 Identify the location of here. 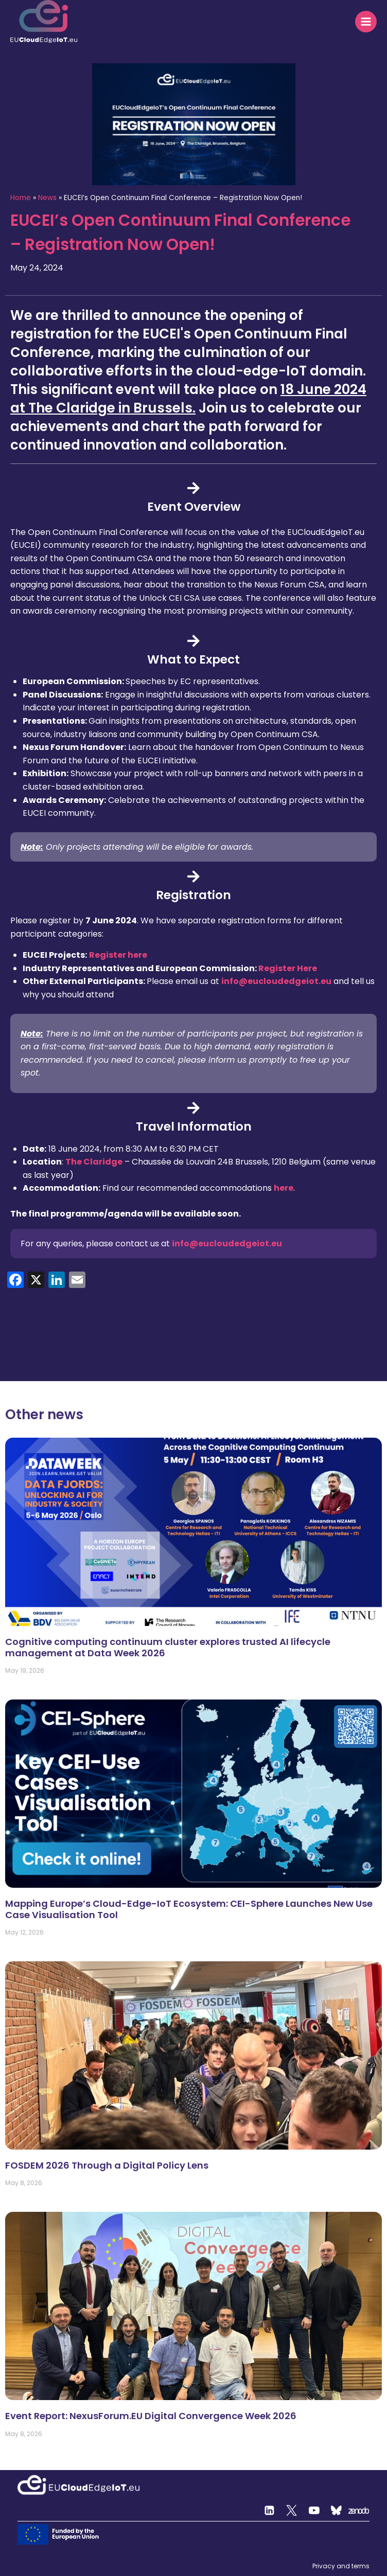
(283, 1188).